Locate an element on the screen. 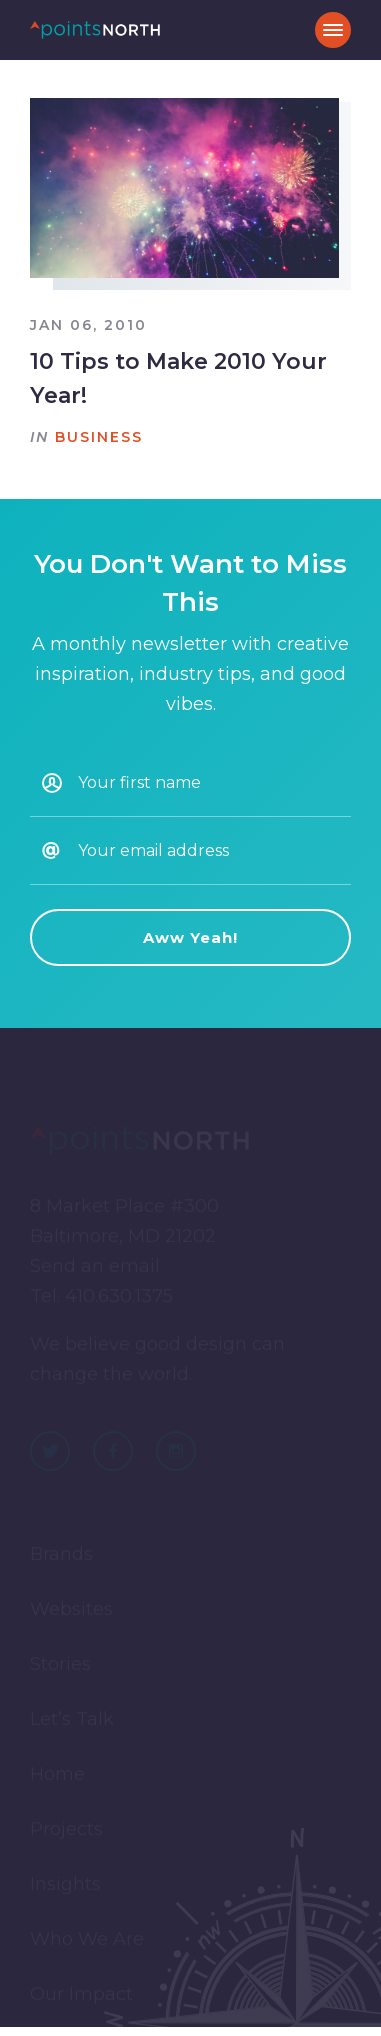 This screenshot has width=381, height=2036. Insights is located at coordinates (65, 1886).